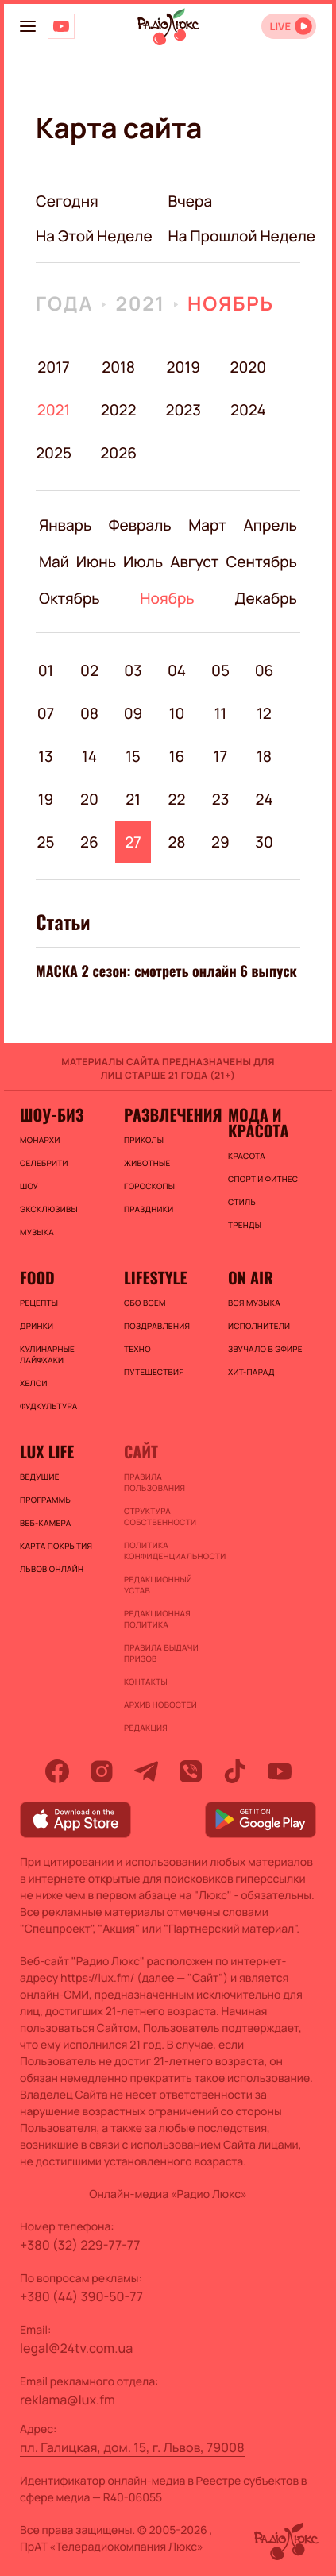 The image size is (336, 2576). I want to click on вчера, so click(190, 201).